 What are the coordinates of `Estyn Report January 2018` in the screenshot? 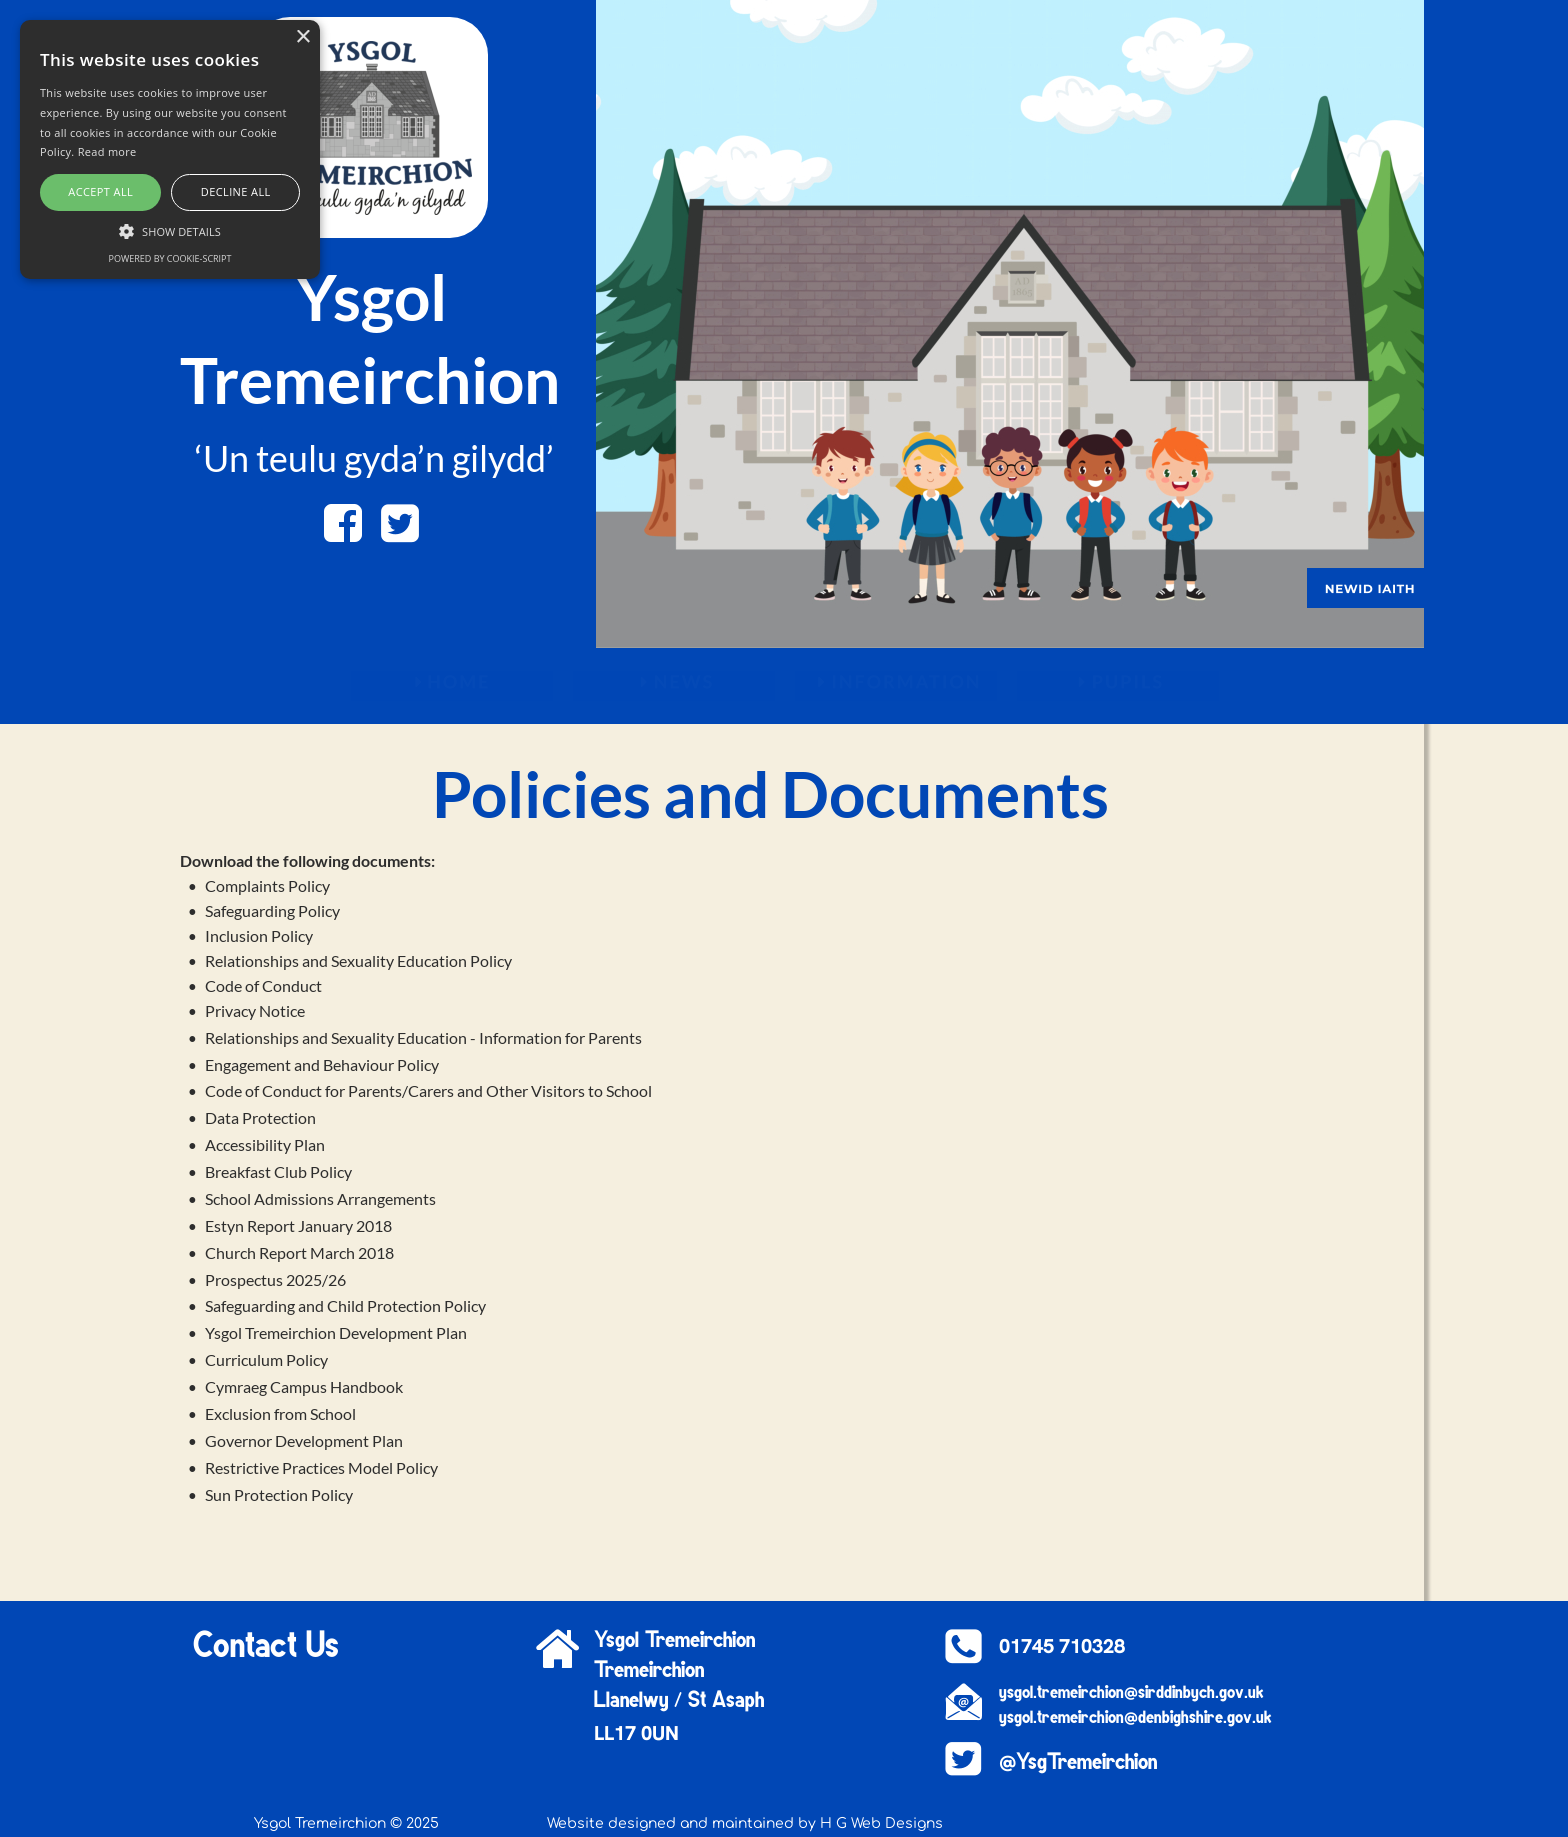 It's located at (298, 1225).